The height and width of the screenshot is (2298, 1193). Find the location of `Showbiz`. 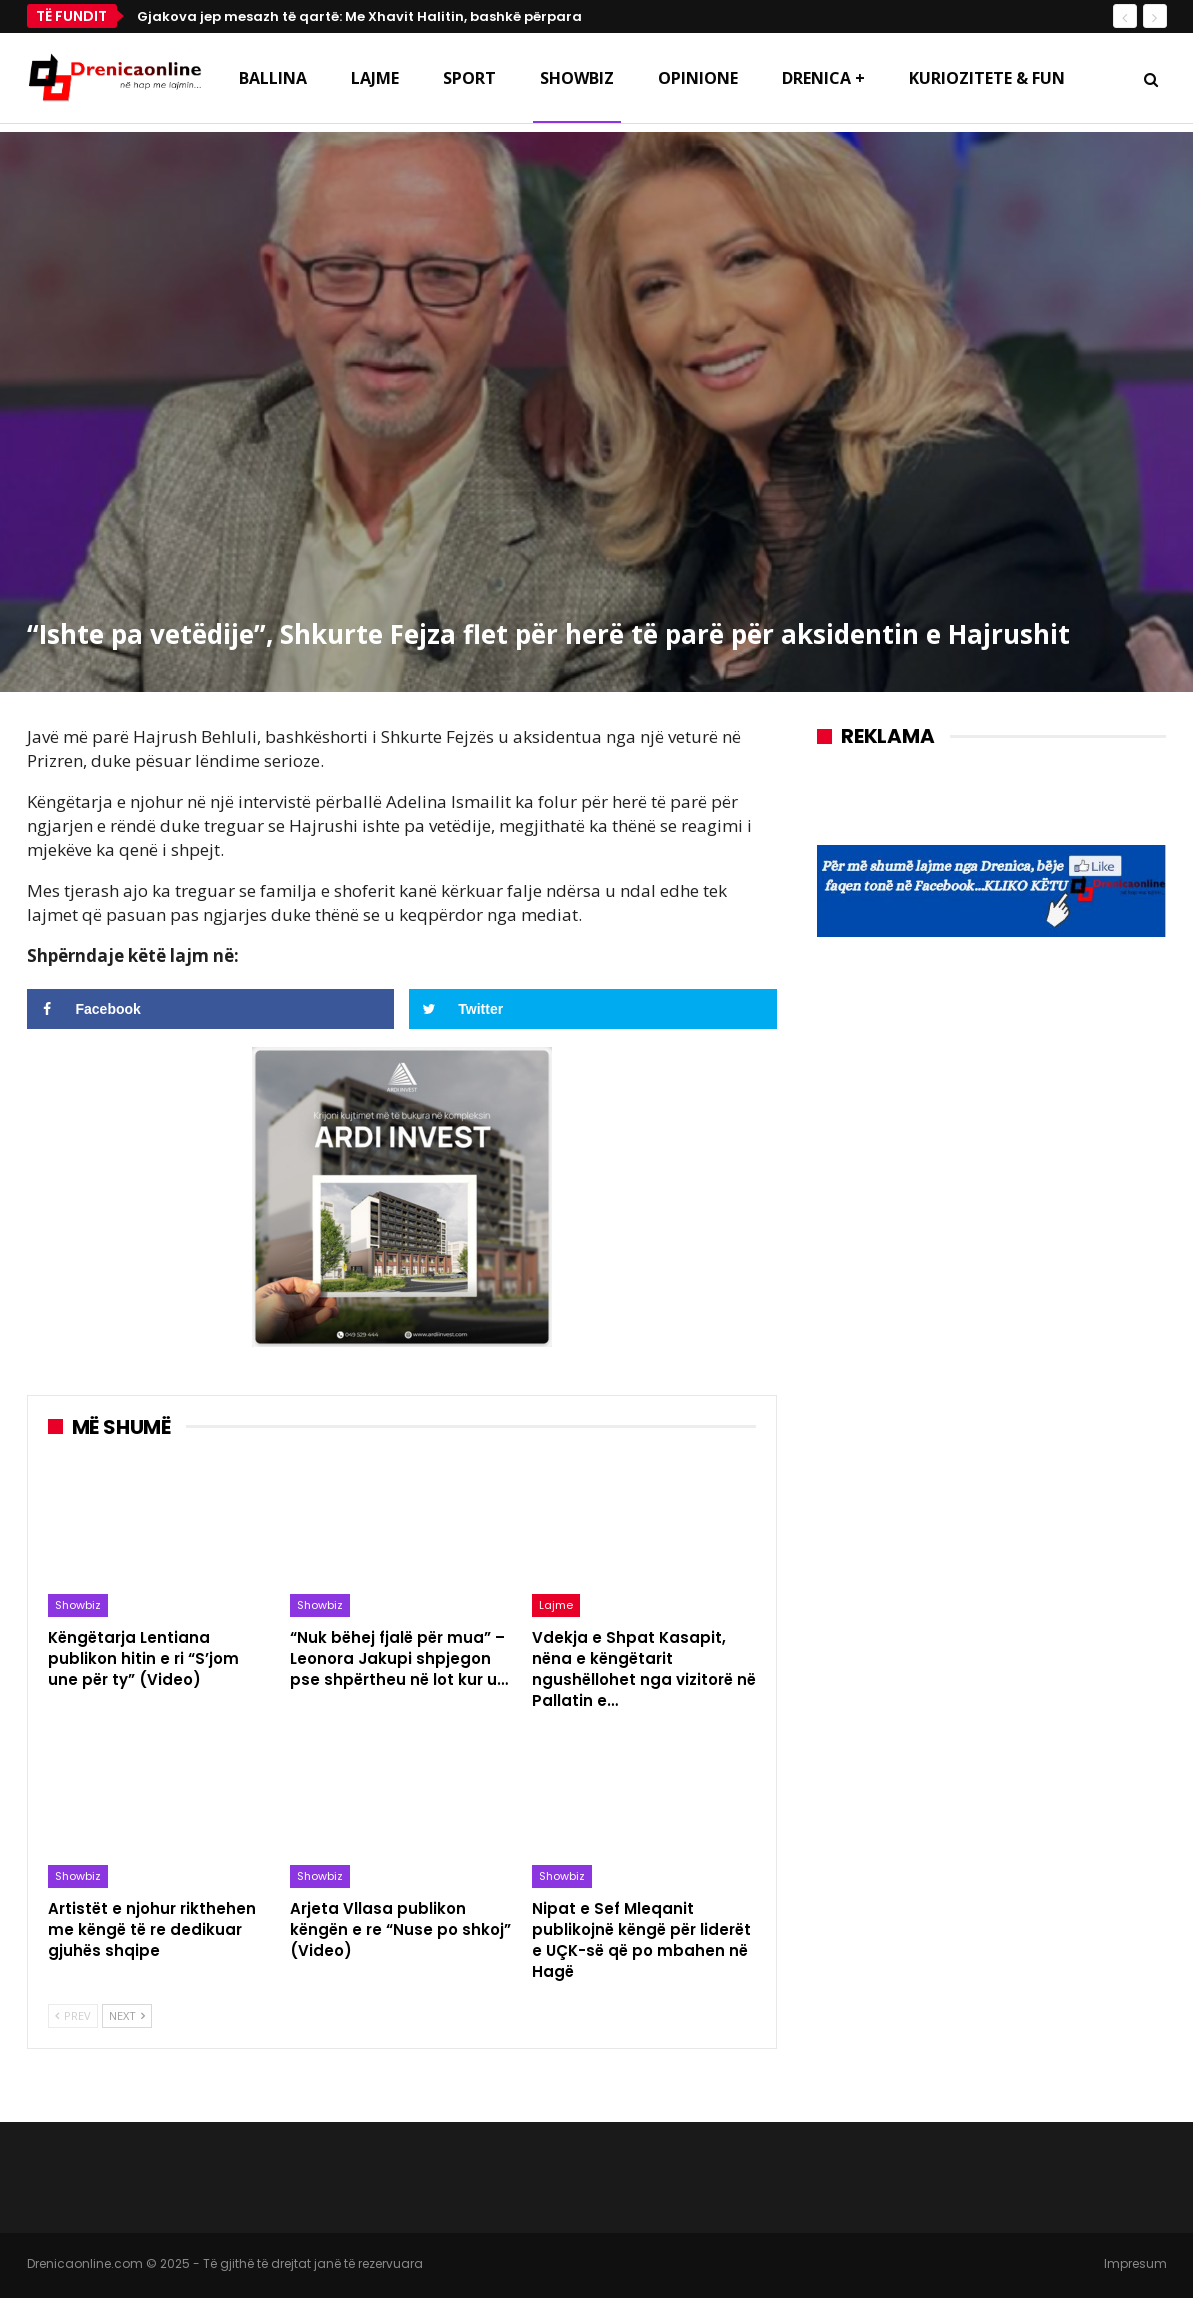

Showbiz is located at coordinates (577, 78).